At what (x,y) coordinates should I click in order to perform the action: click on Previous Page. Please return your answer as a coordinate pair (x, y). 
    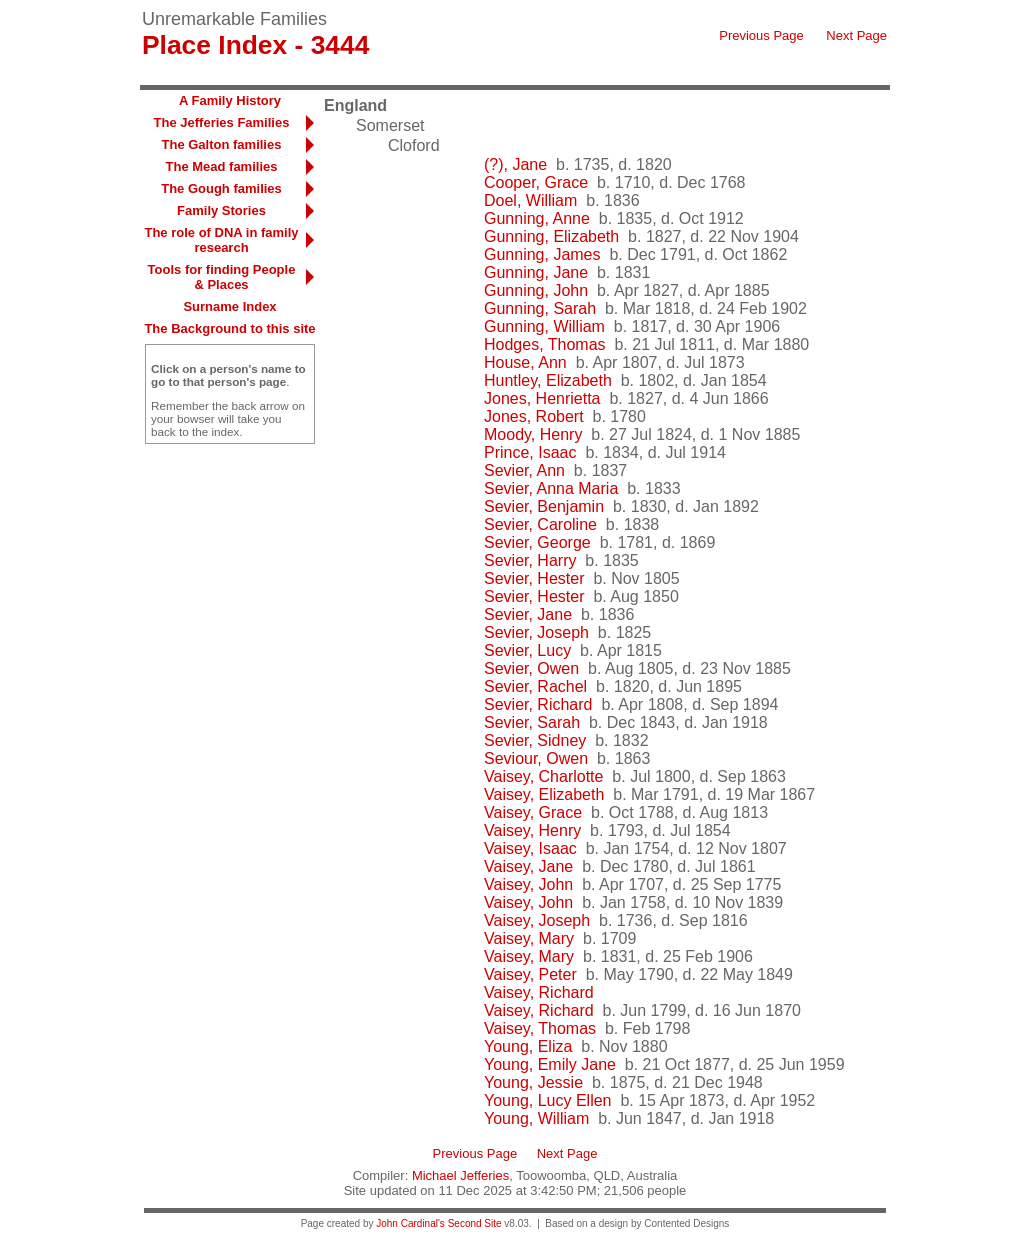
    Looking at the image, I should click on (761, 35).